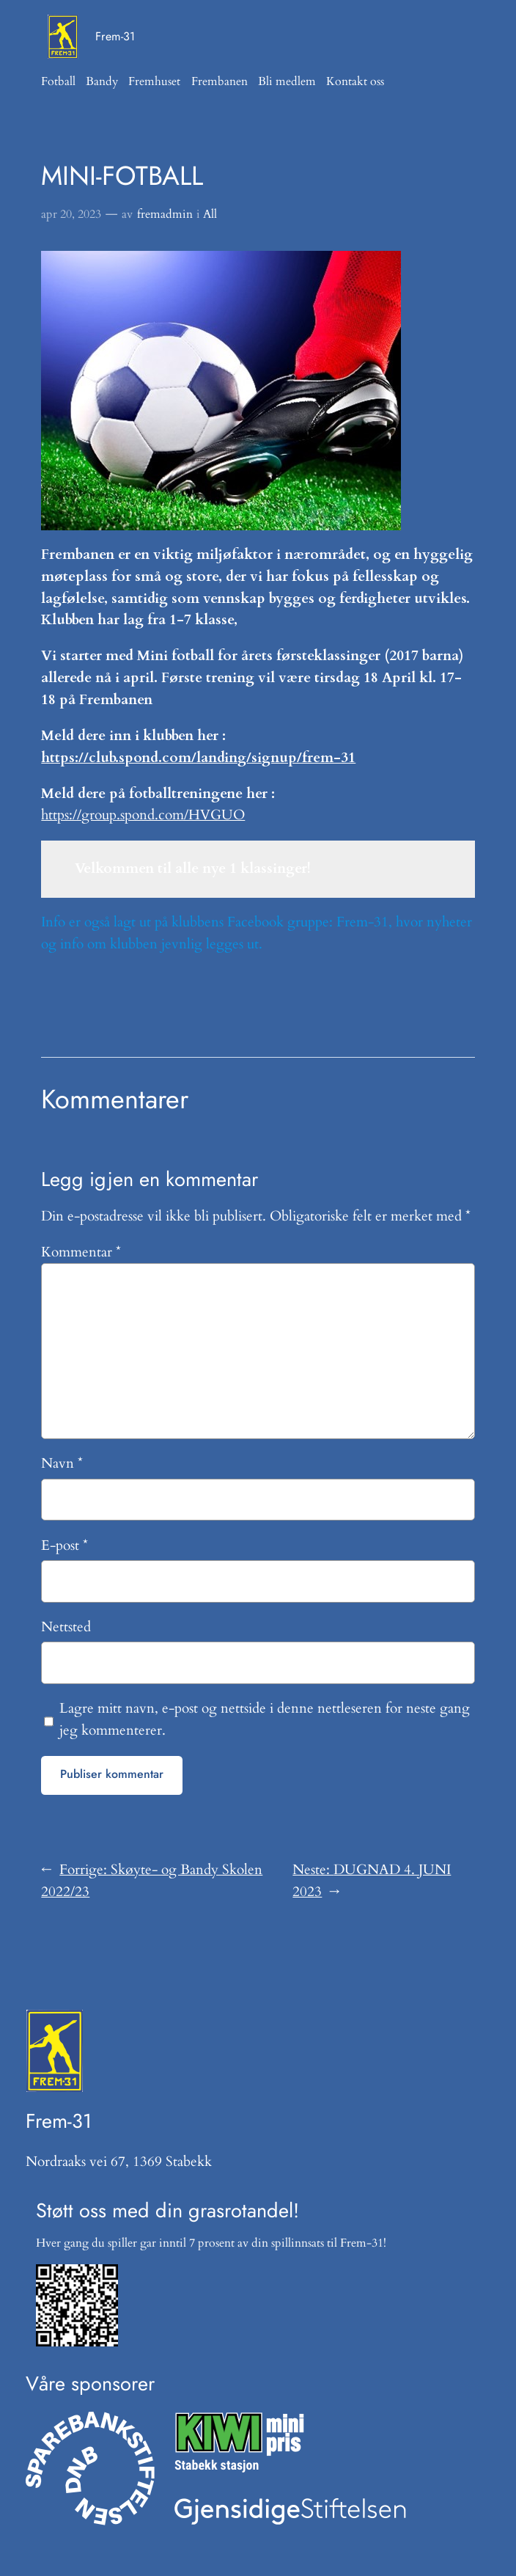 The image size is (516, 2576). I want to click on fremadmin, so click(165, 214).